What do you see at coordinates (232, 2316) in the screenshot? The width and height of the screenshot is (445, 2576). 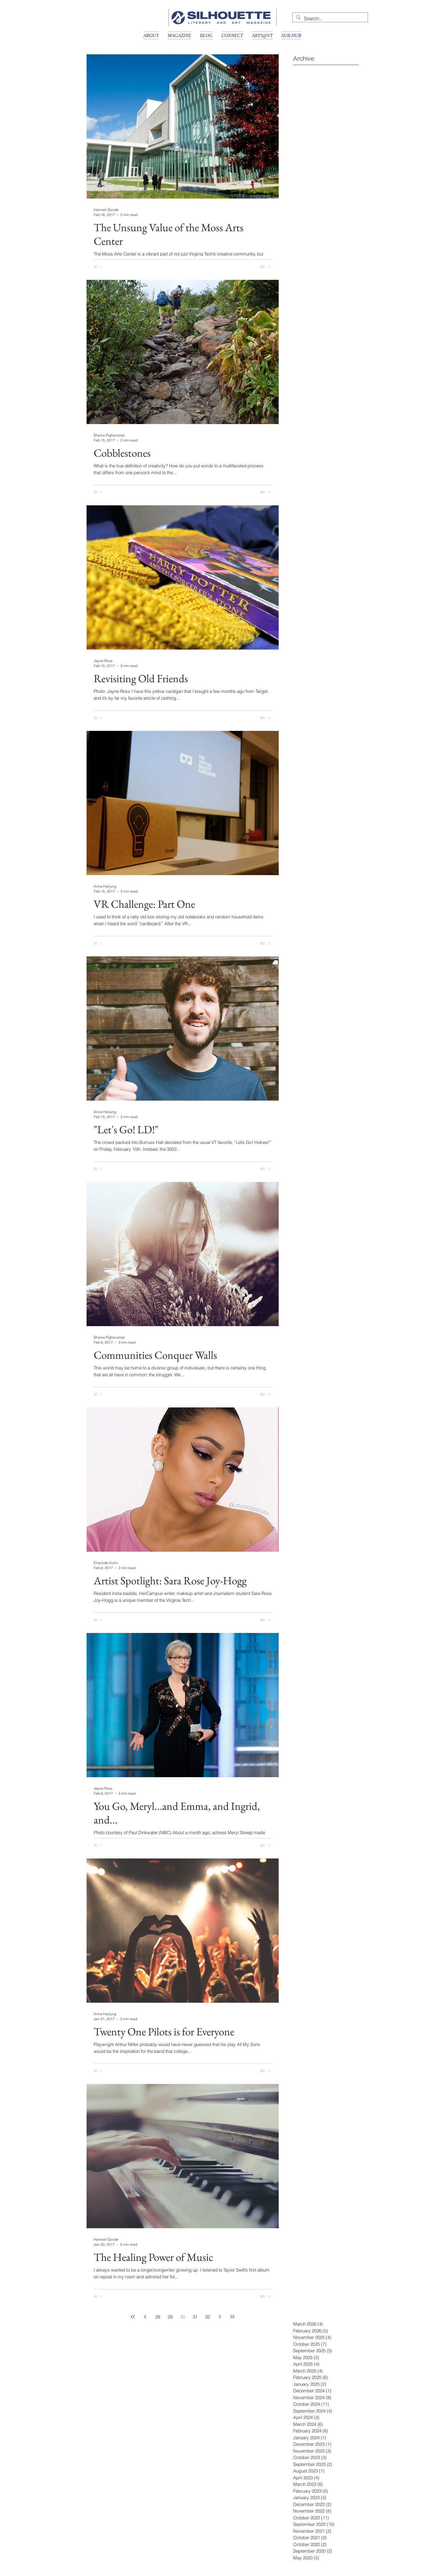 I see `[Last page]` at bounding box center [232, 2316].